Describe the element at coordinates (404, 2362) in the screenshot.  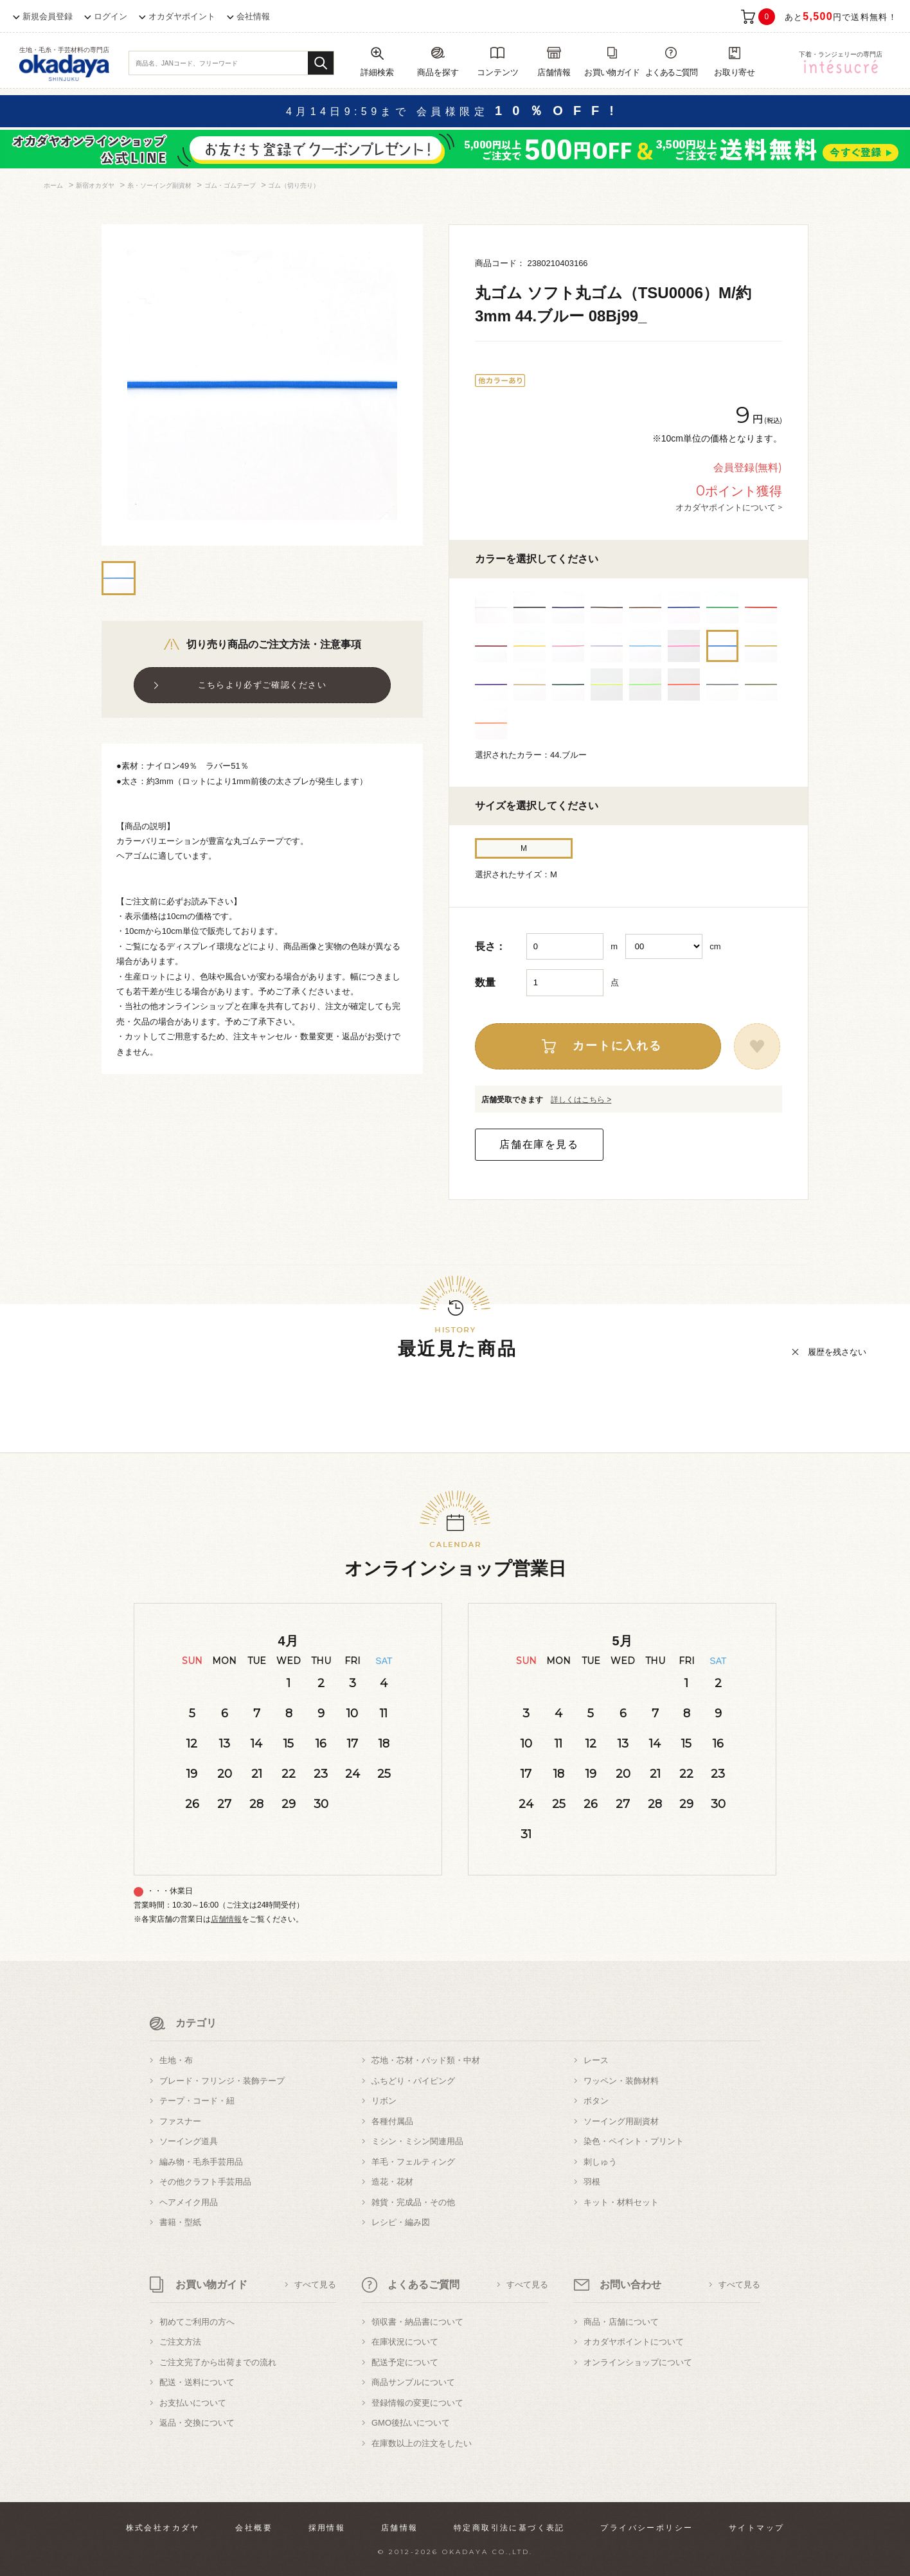
I see `配送予定について` at that location.